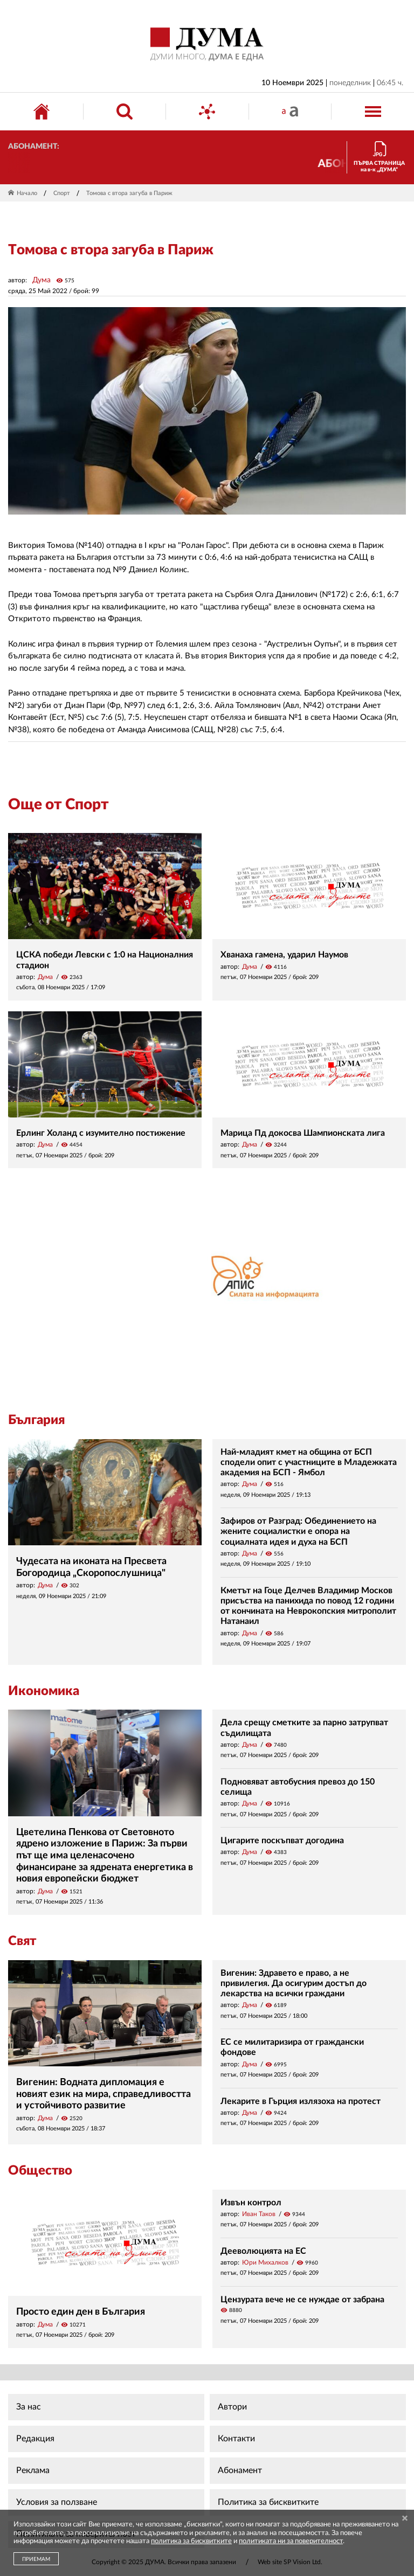  I want to click on политиката ни за поверителност, so click(291, 2541).